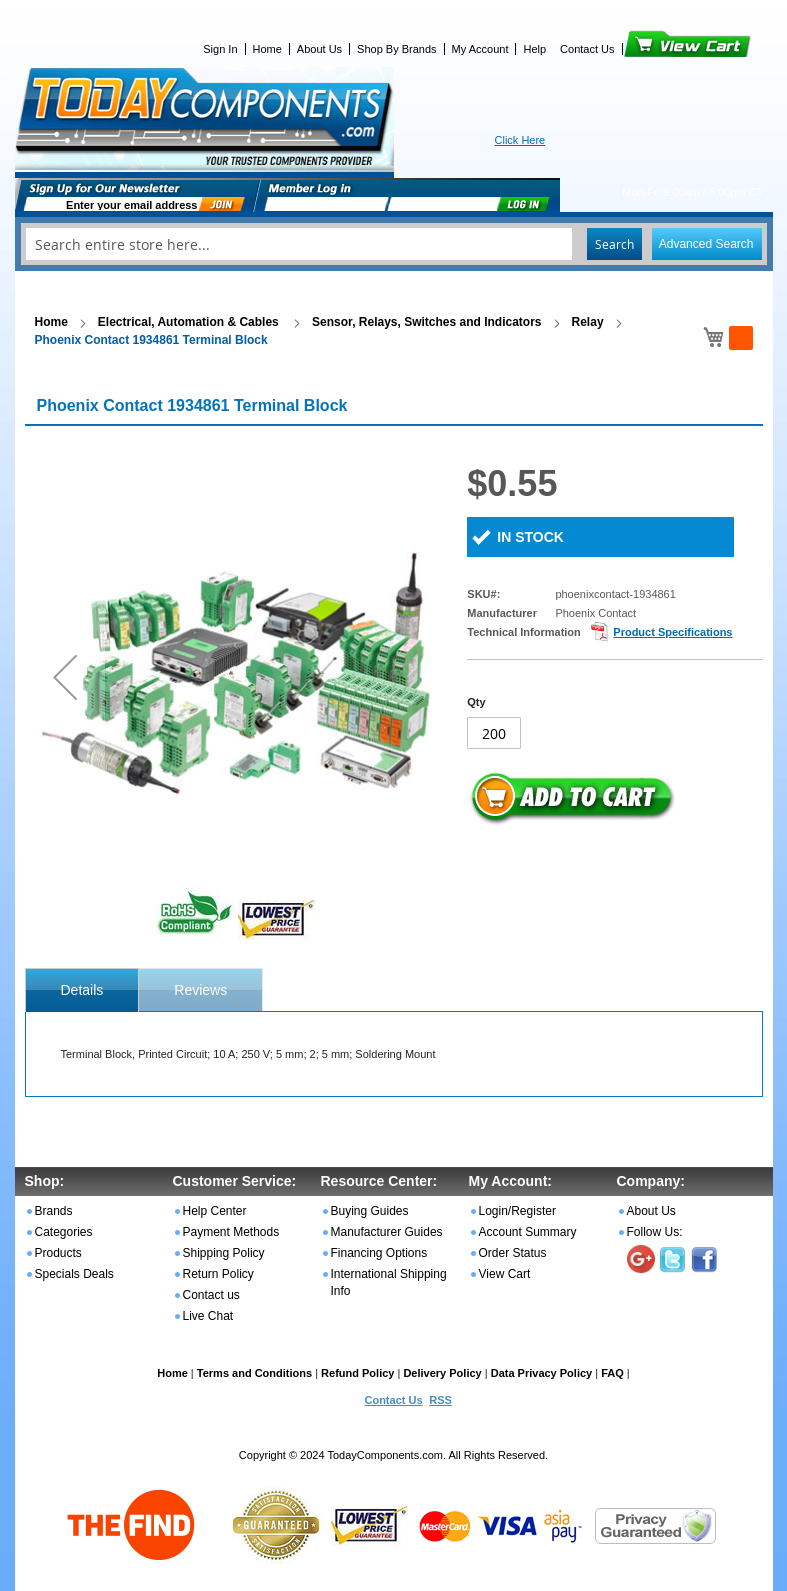 This screenshot has height=1591, width=787. I want to click on RSS, so click(440, 1400).